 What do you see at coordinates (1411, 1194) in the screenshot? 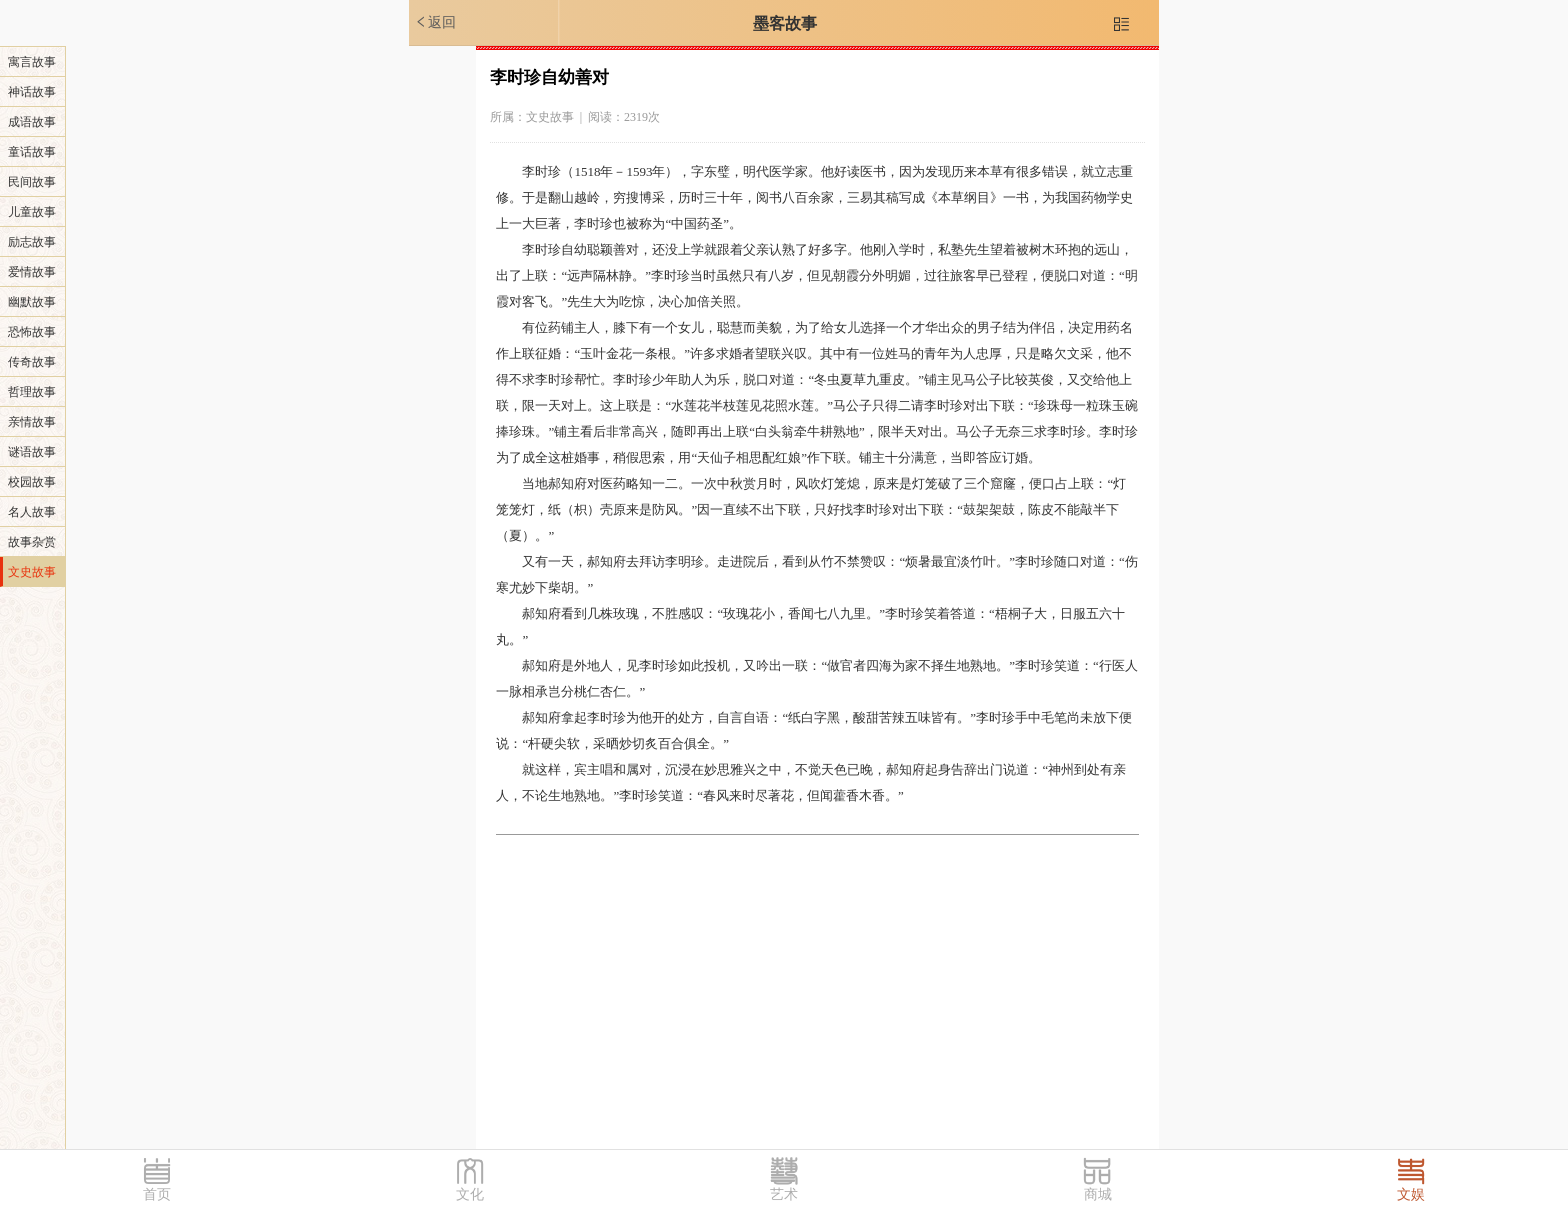
I see `文娱` at bounding box center [1411, 1194].